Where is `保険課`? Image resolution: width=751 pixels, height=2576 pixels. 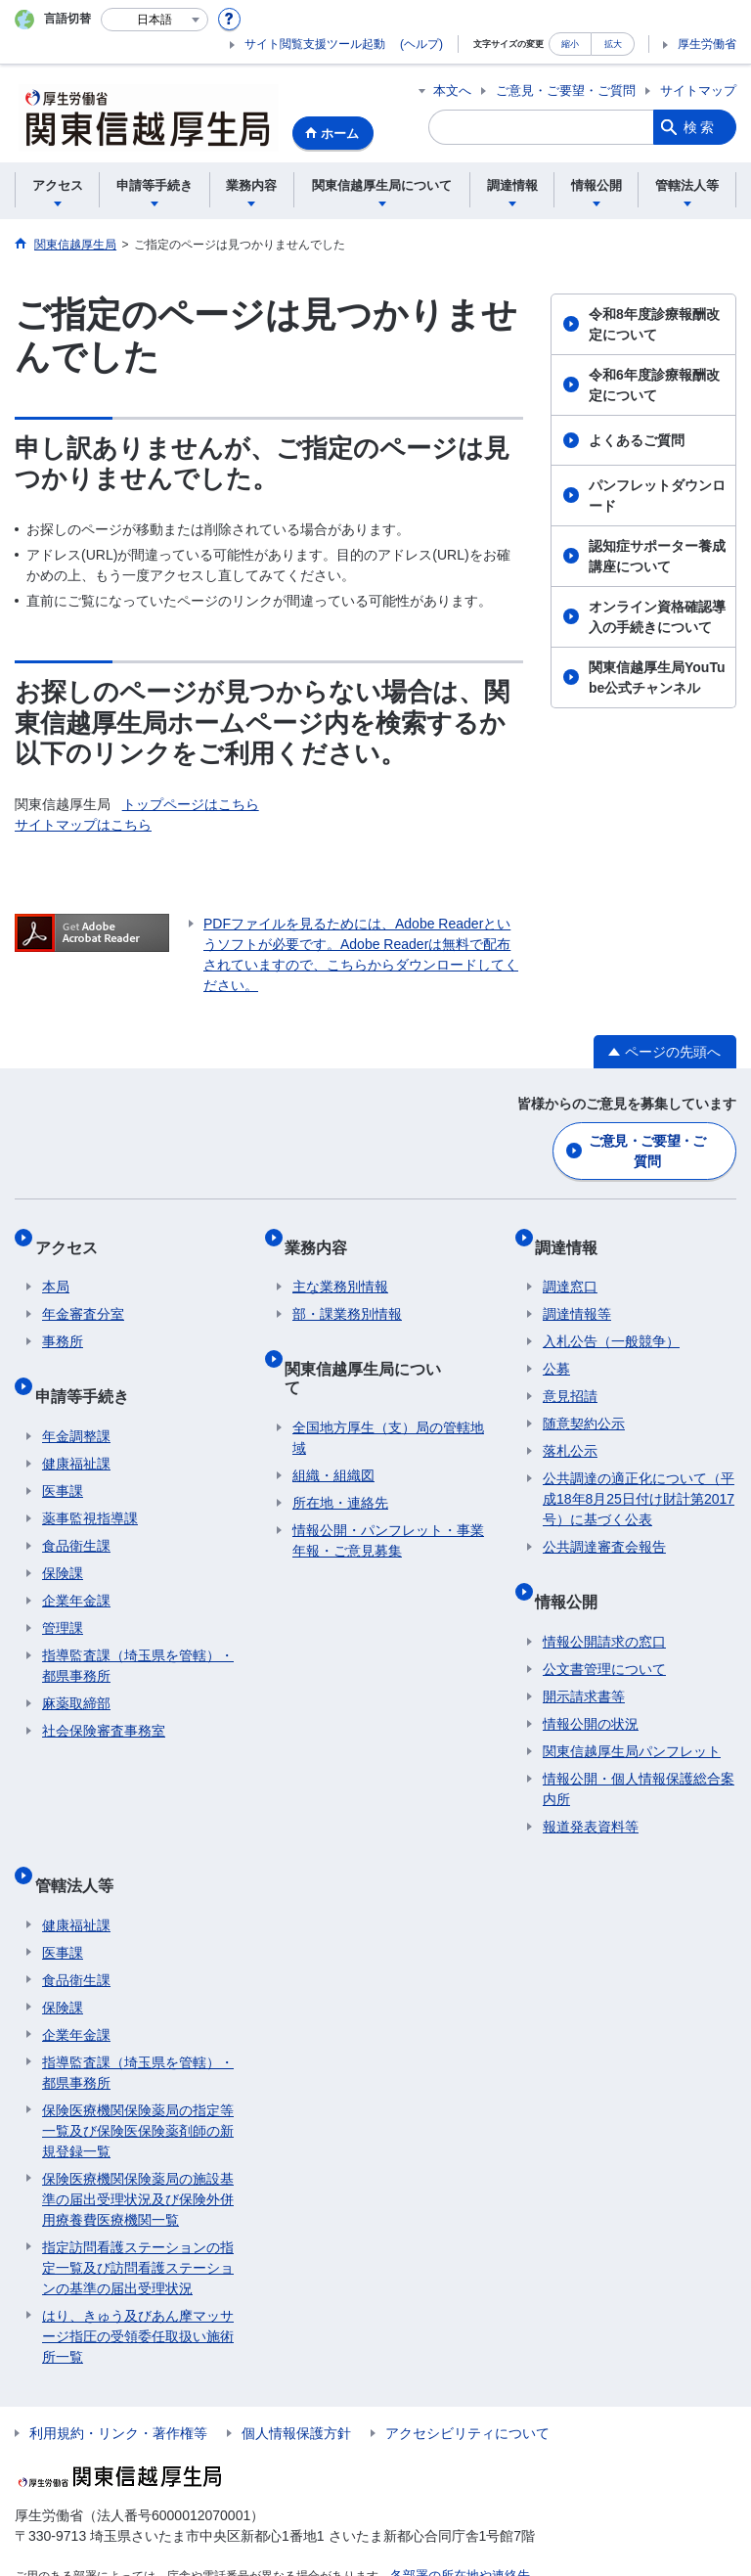 保険課 is located at coordinates (62, 1538).